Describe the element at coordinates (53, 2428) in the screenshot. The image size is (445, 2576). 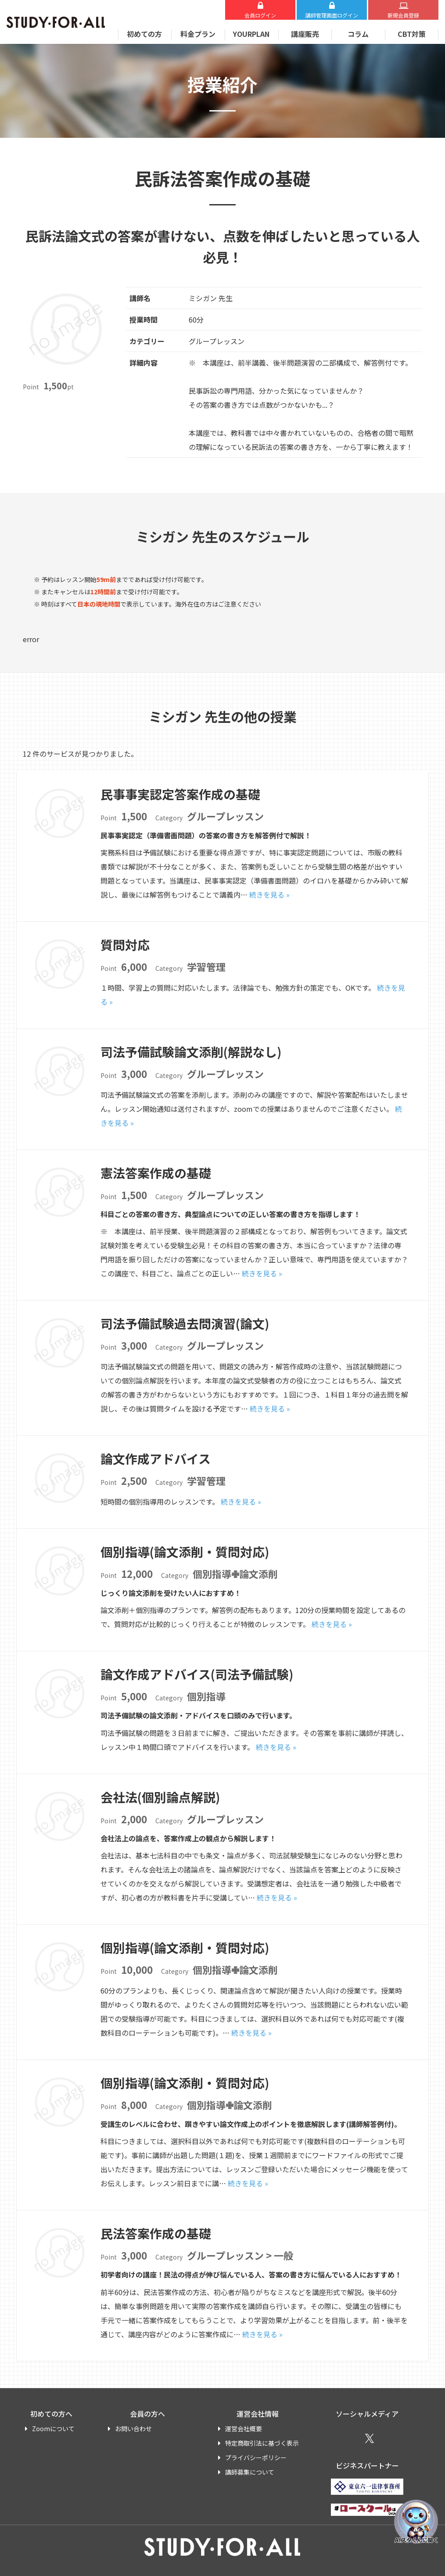
I see `Zoomについて` at that location.